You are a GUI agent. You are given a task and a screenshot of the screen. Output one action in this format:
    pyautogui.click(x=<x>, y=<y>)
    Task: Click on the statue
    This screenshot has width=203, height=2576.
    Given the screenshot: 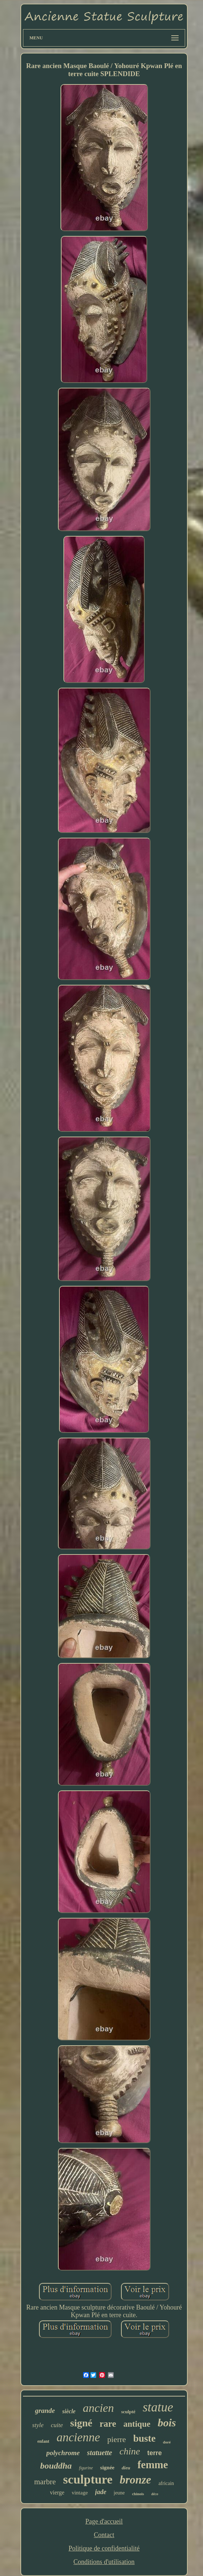 What is the action you would take?
    pyautogui.click(x=158, y=2407)
    